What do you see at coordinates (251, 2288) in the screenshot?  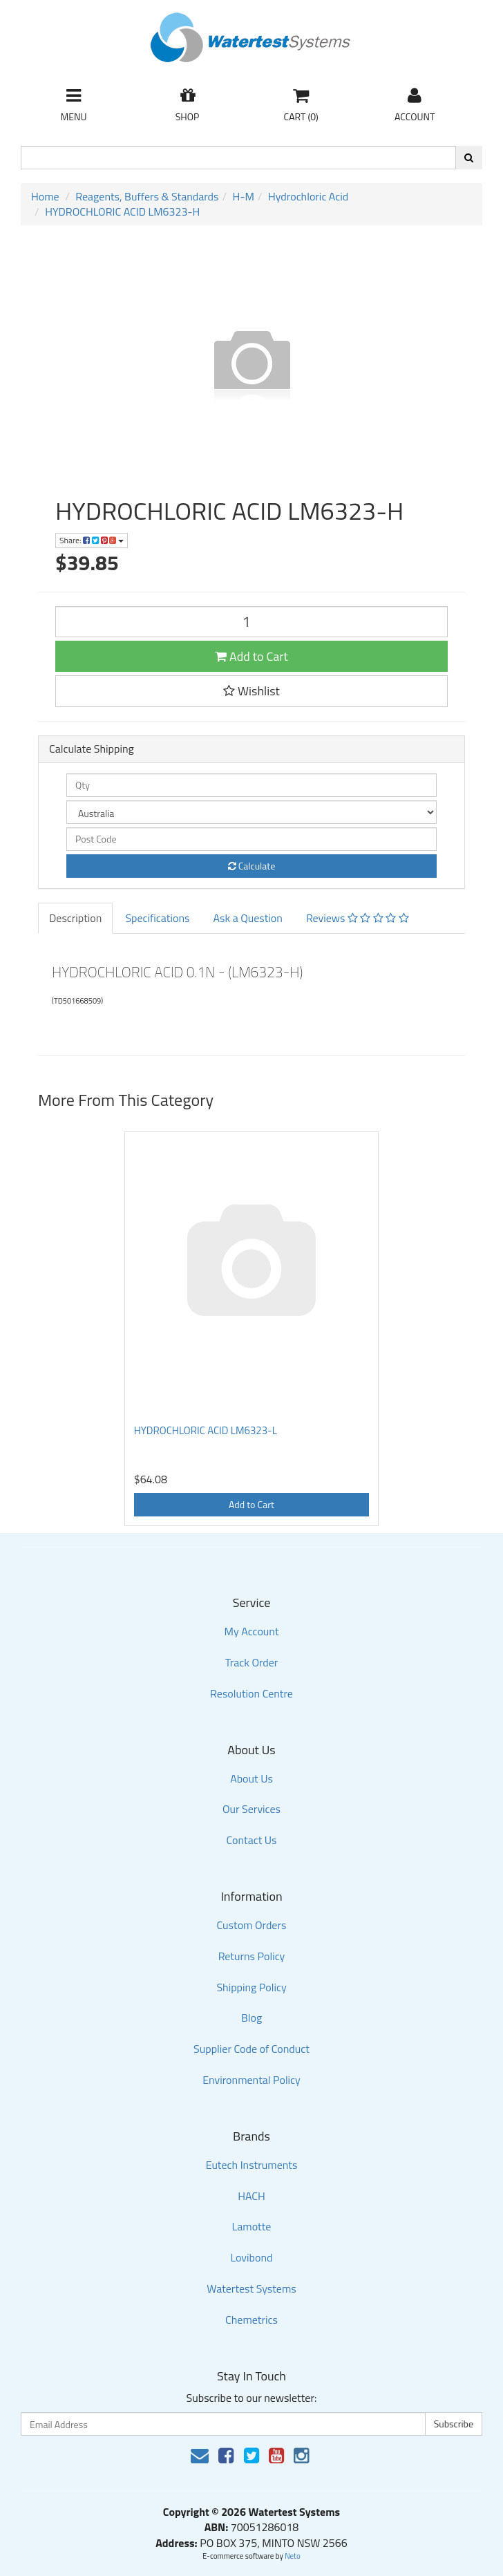 I see `Watertest Systems` at bounding box center [251, 2288].